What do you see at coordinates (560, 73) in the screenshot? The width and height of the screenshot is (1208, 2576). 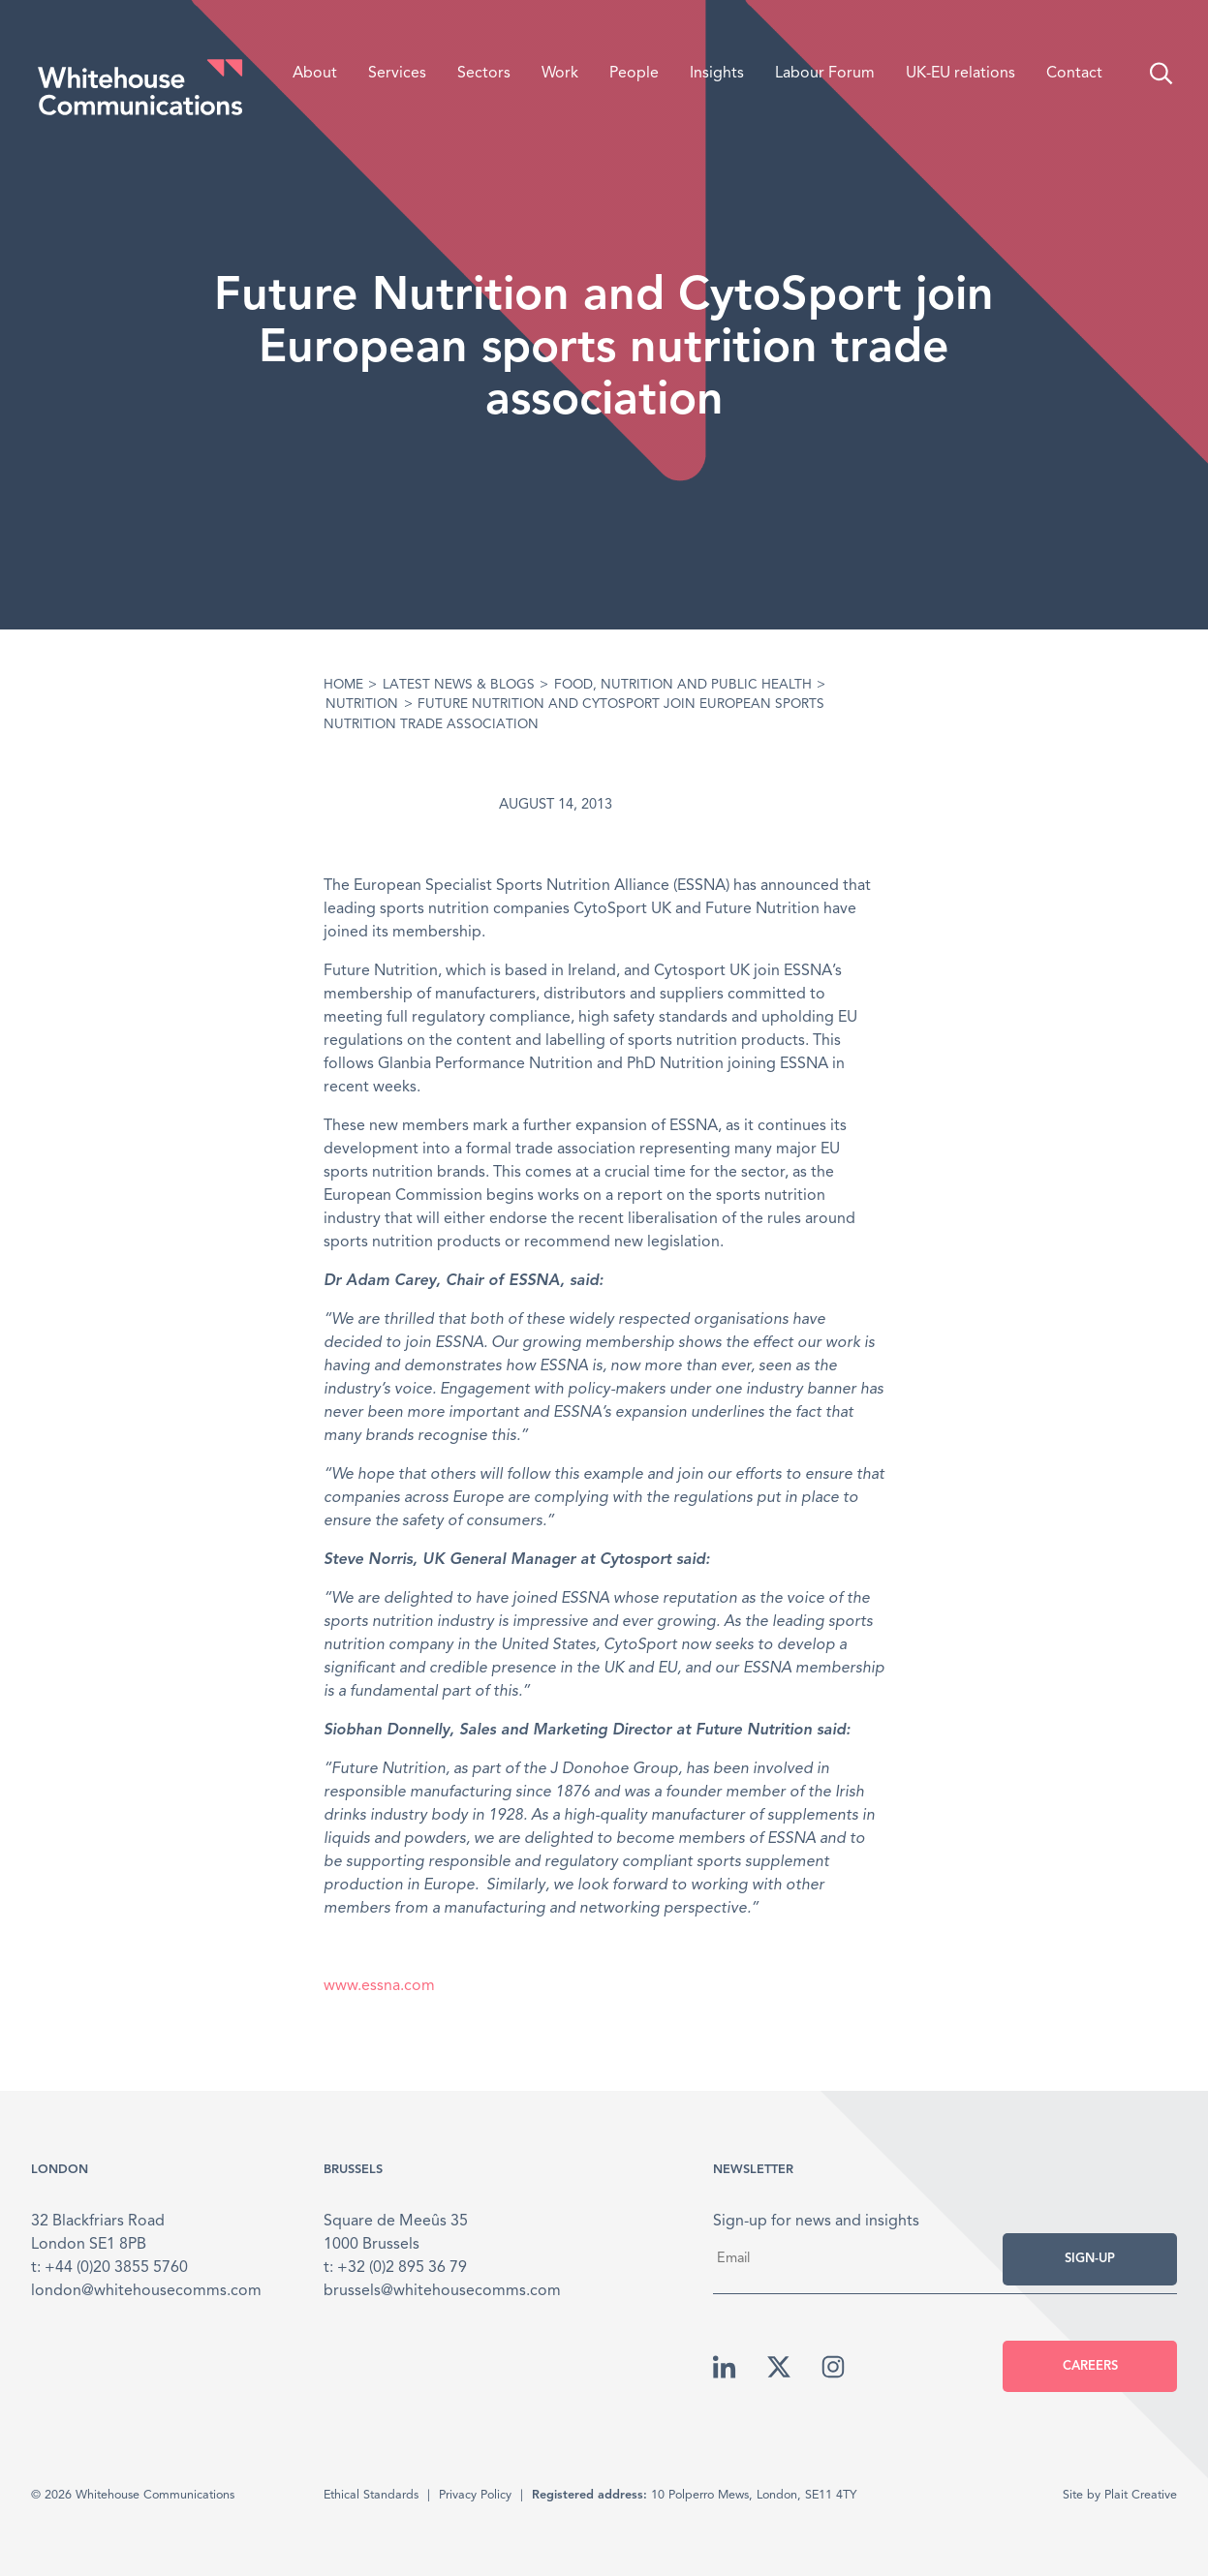 I see `Work` at bounding box center [560, 73].